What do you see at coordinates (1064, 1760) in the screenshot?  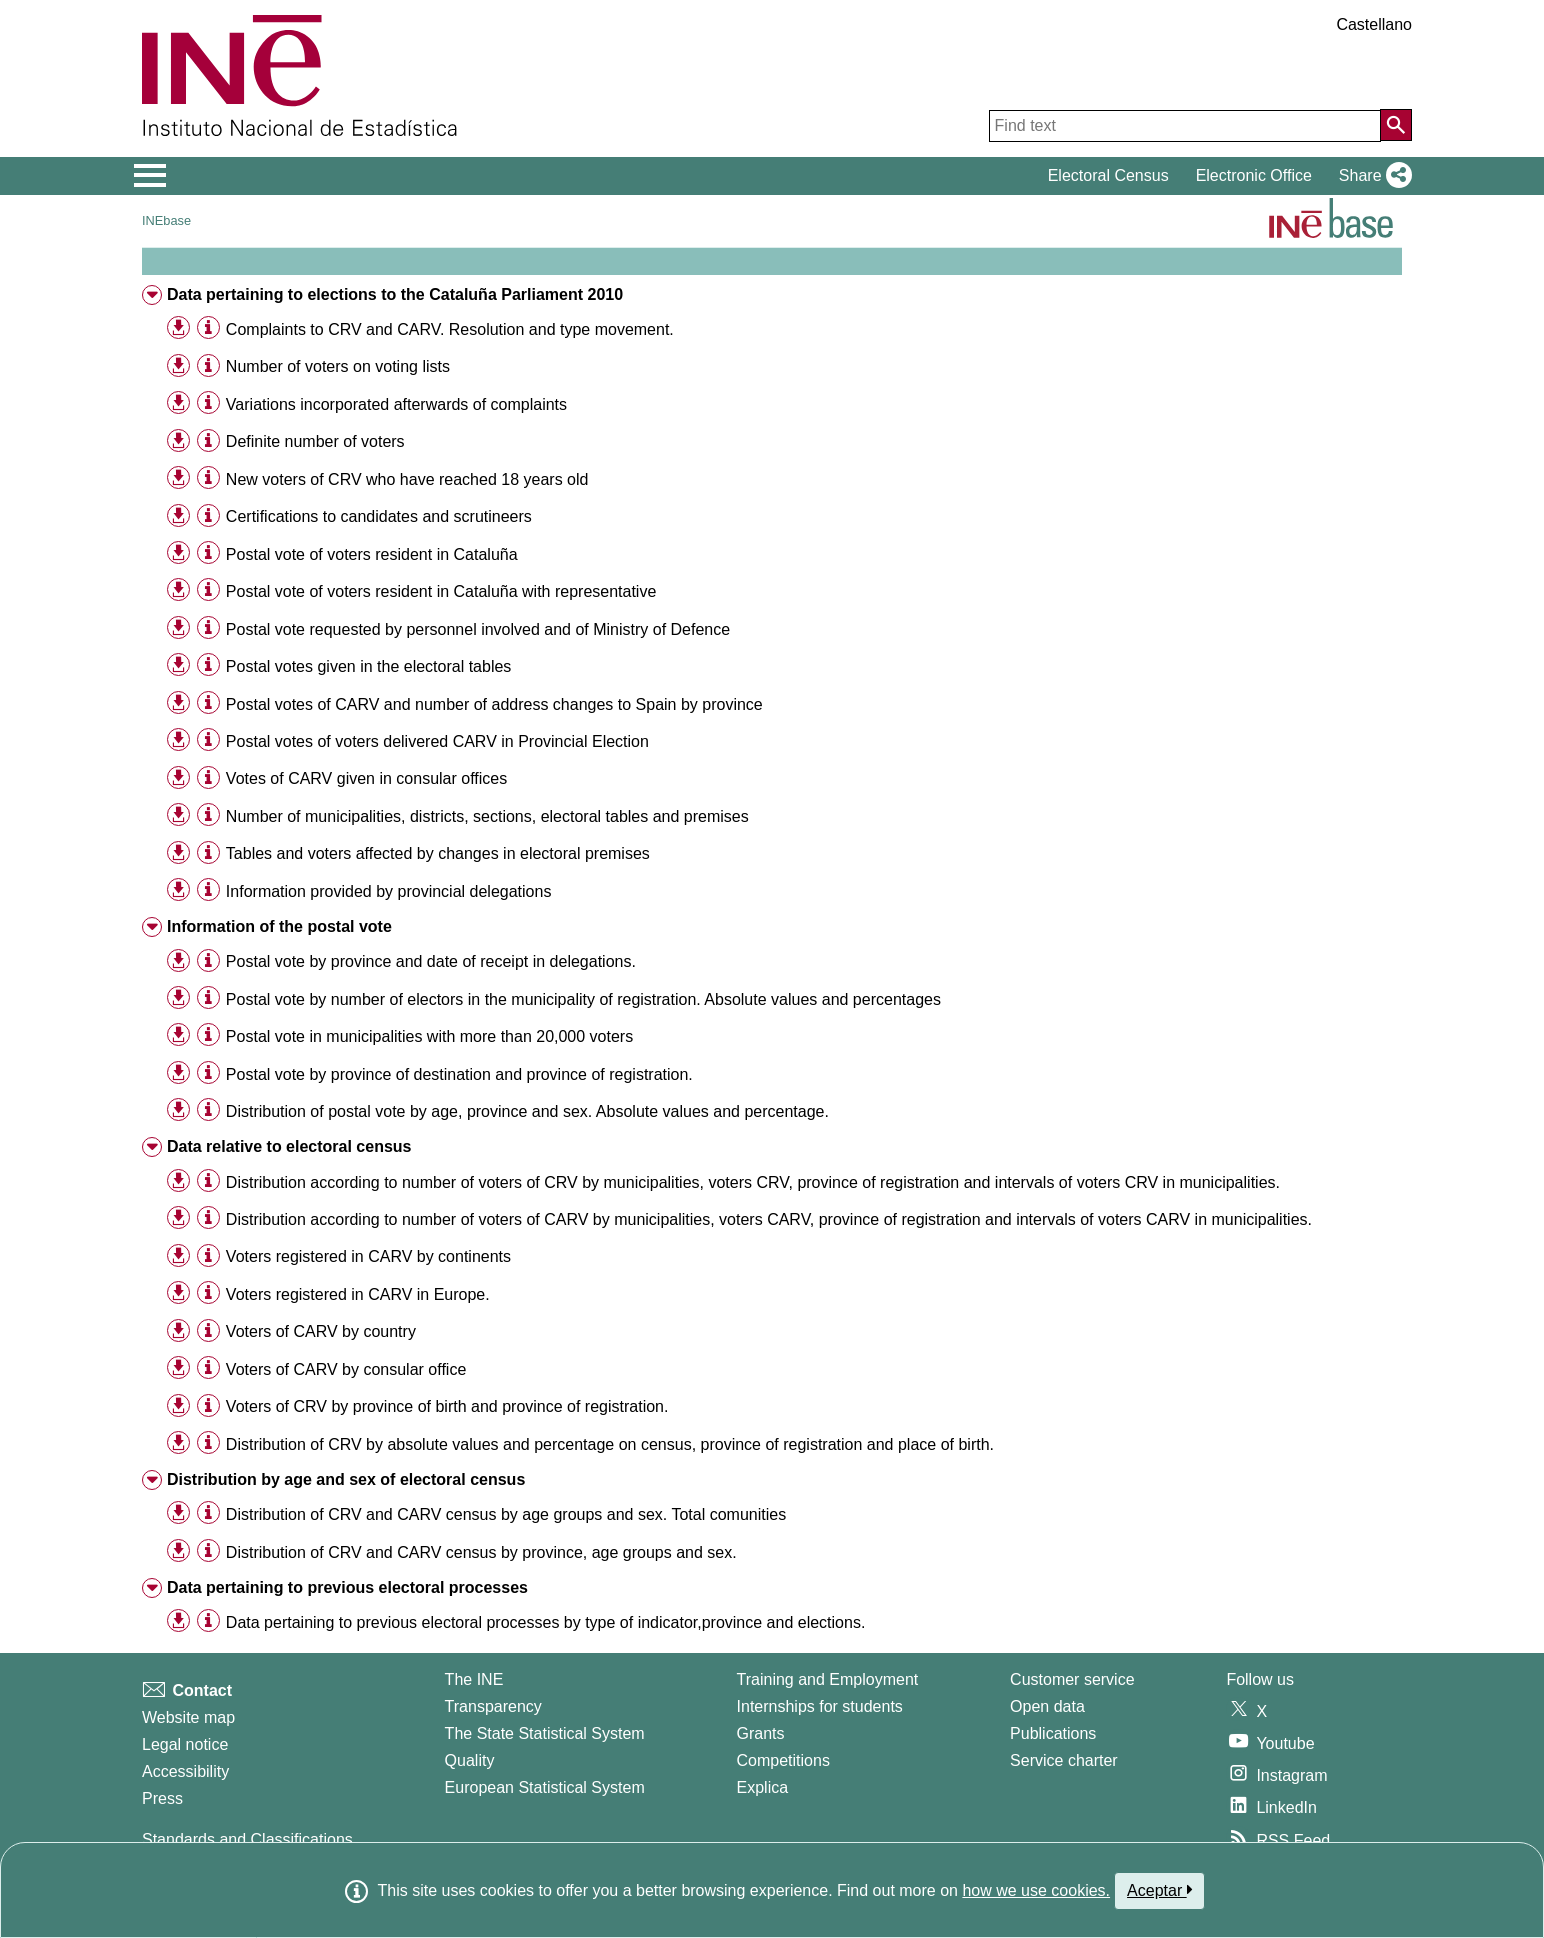 I see `Service charter` at bounding box center [1064, 1760].